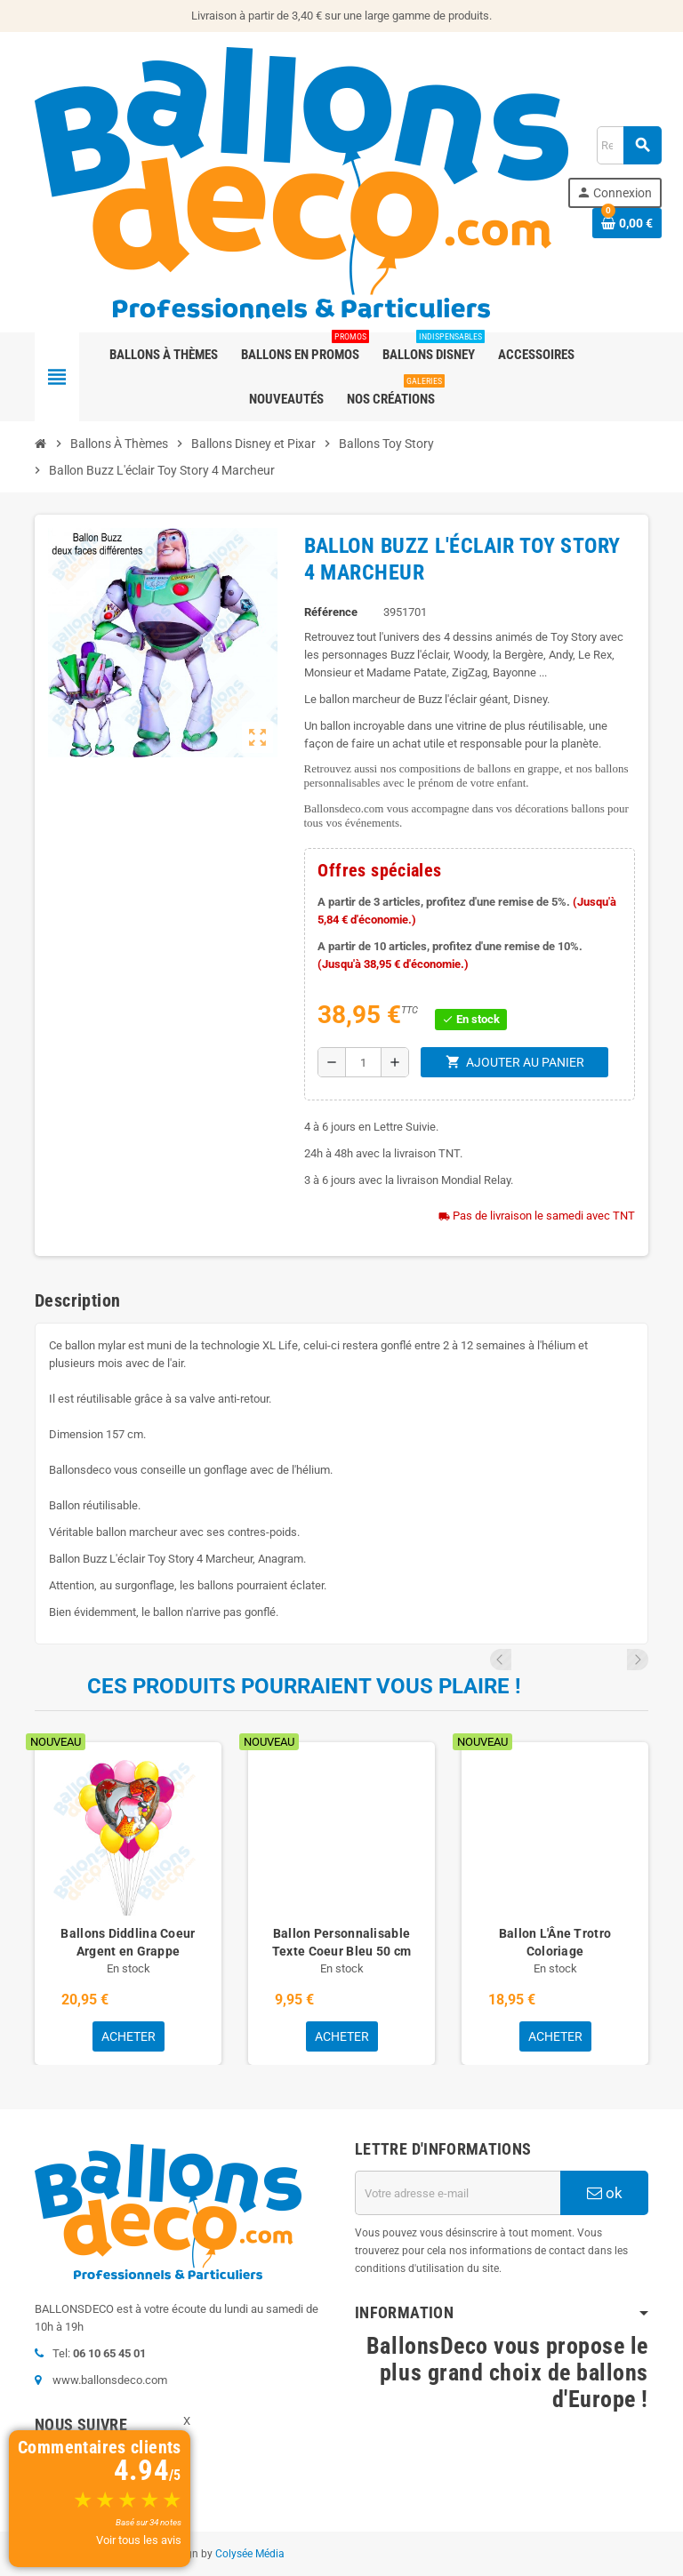 The width and height of the screenshot is (683, 2576). What do you see at coordinates (637, 1659) in the screenshot?
I see `Next` at bounding box center [637, 1659].